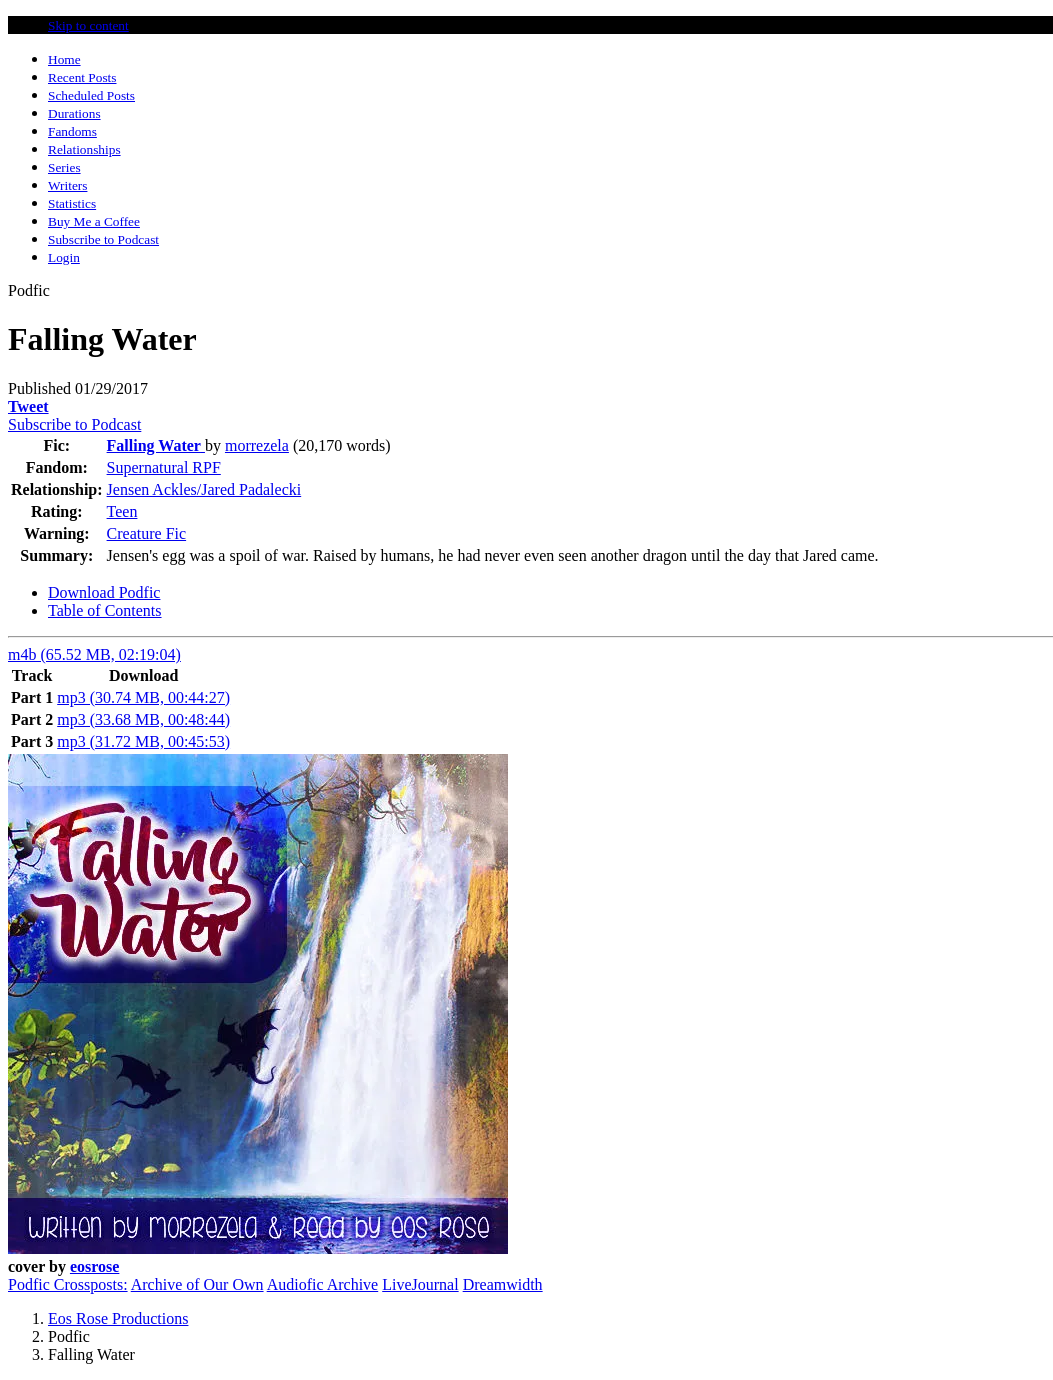 This screenshot has height=1380, width=1053. I want to click on Jensen Ackles/Jared Padalecki, so click(204, 489).